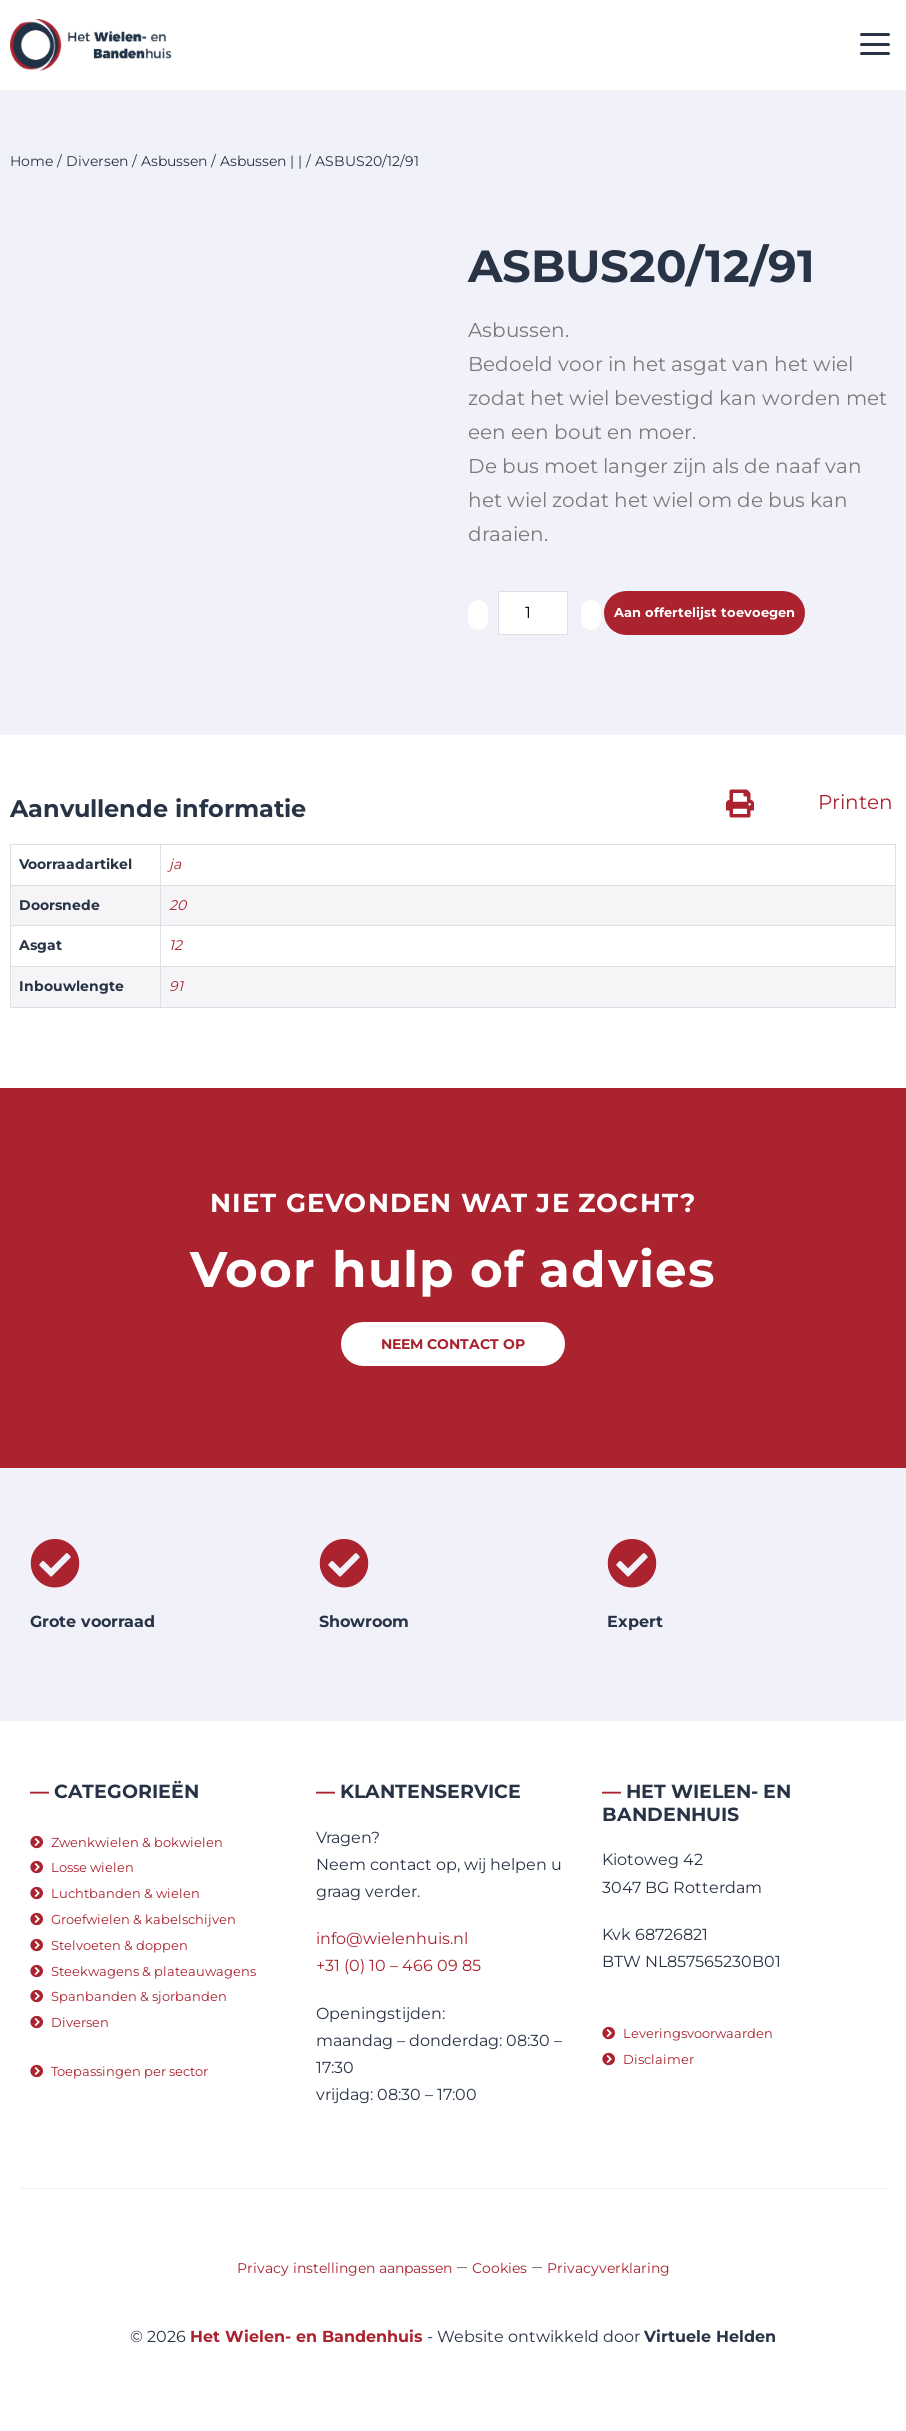 This screenshot has height=2431, width=906. I want to click on [Productaantal], so click(533, 613).